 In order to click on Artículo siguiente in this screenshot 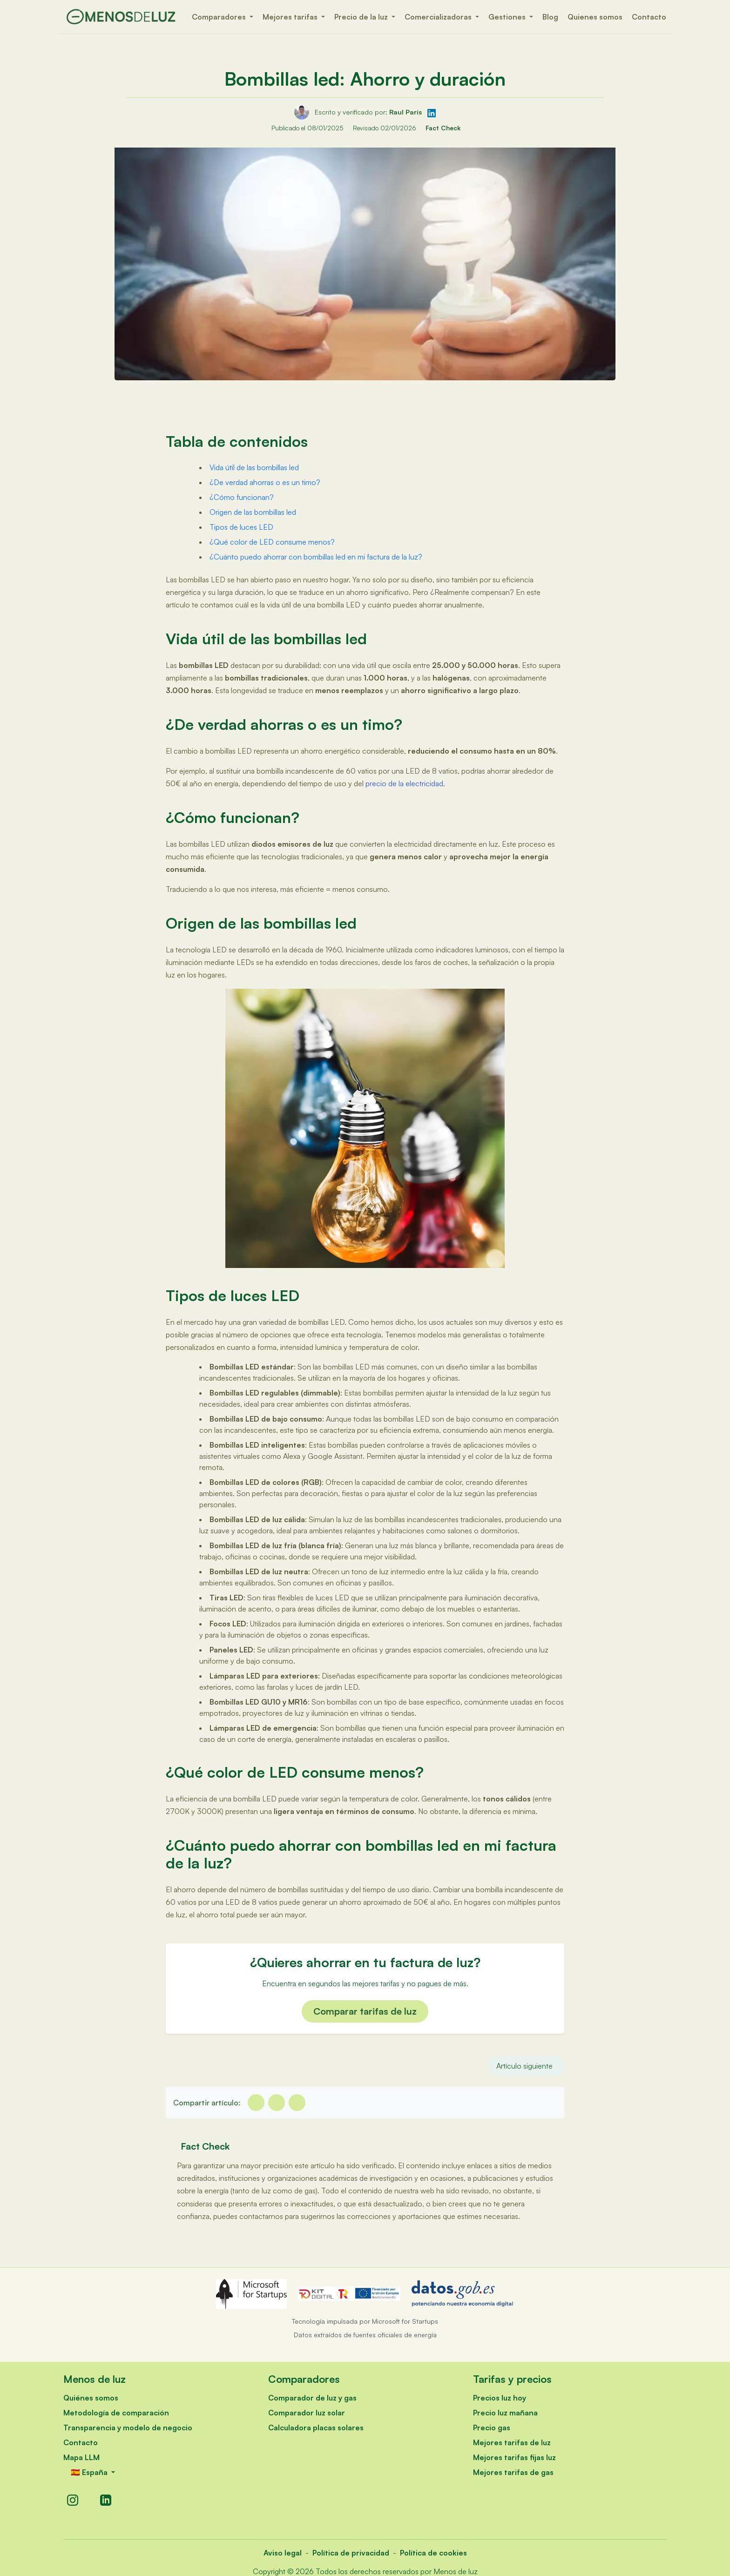, I will do `click(524, 2065)`.